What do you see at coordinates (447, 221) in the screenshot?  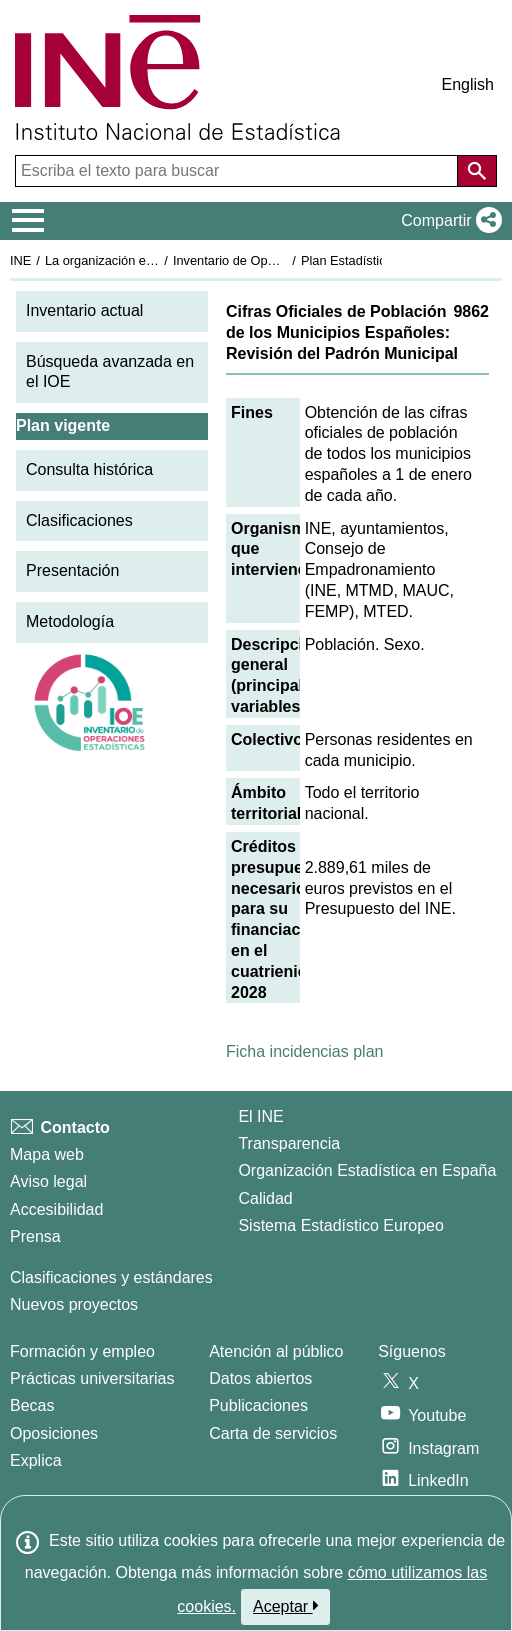 I see `[button]` at bounding box center [447, 221].